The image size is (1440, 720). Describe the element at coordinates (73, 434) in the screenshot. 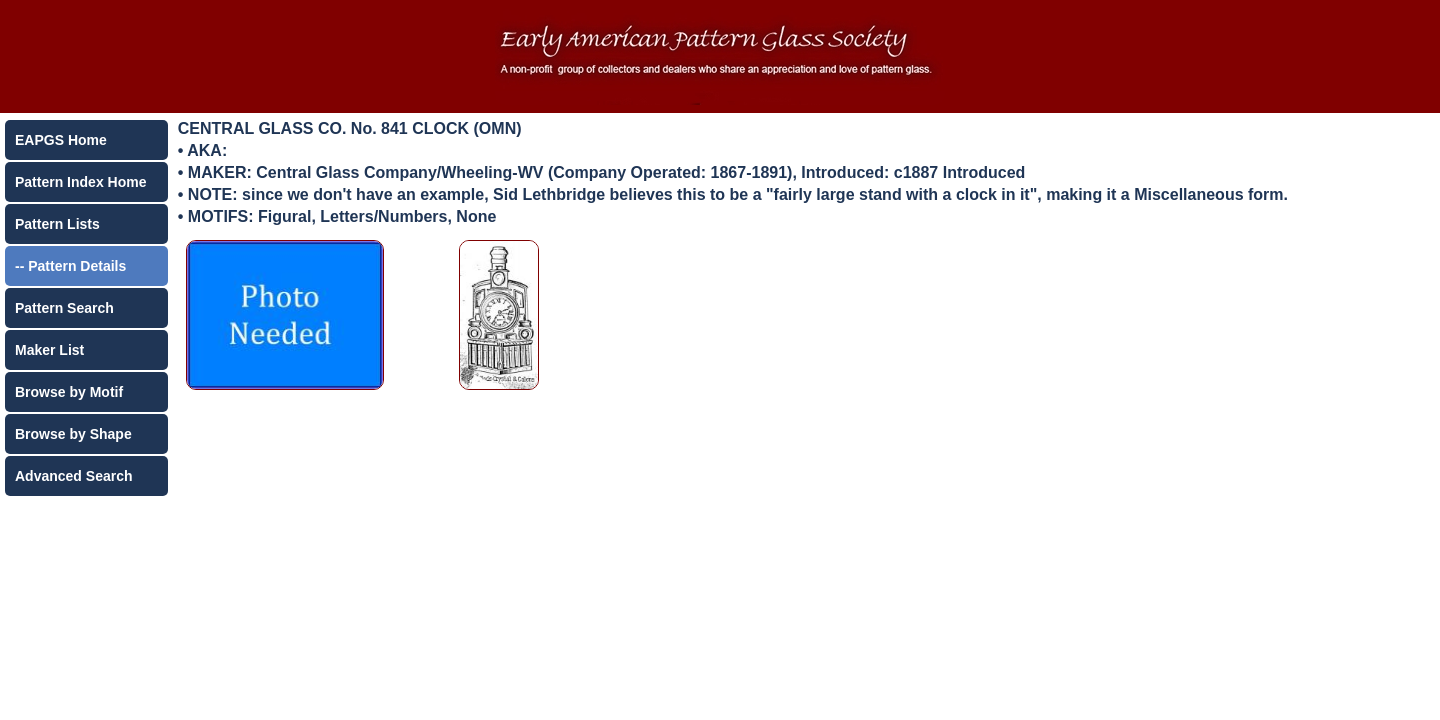

I see `Browse by Shape` at that location.